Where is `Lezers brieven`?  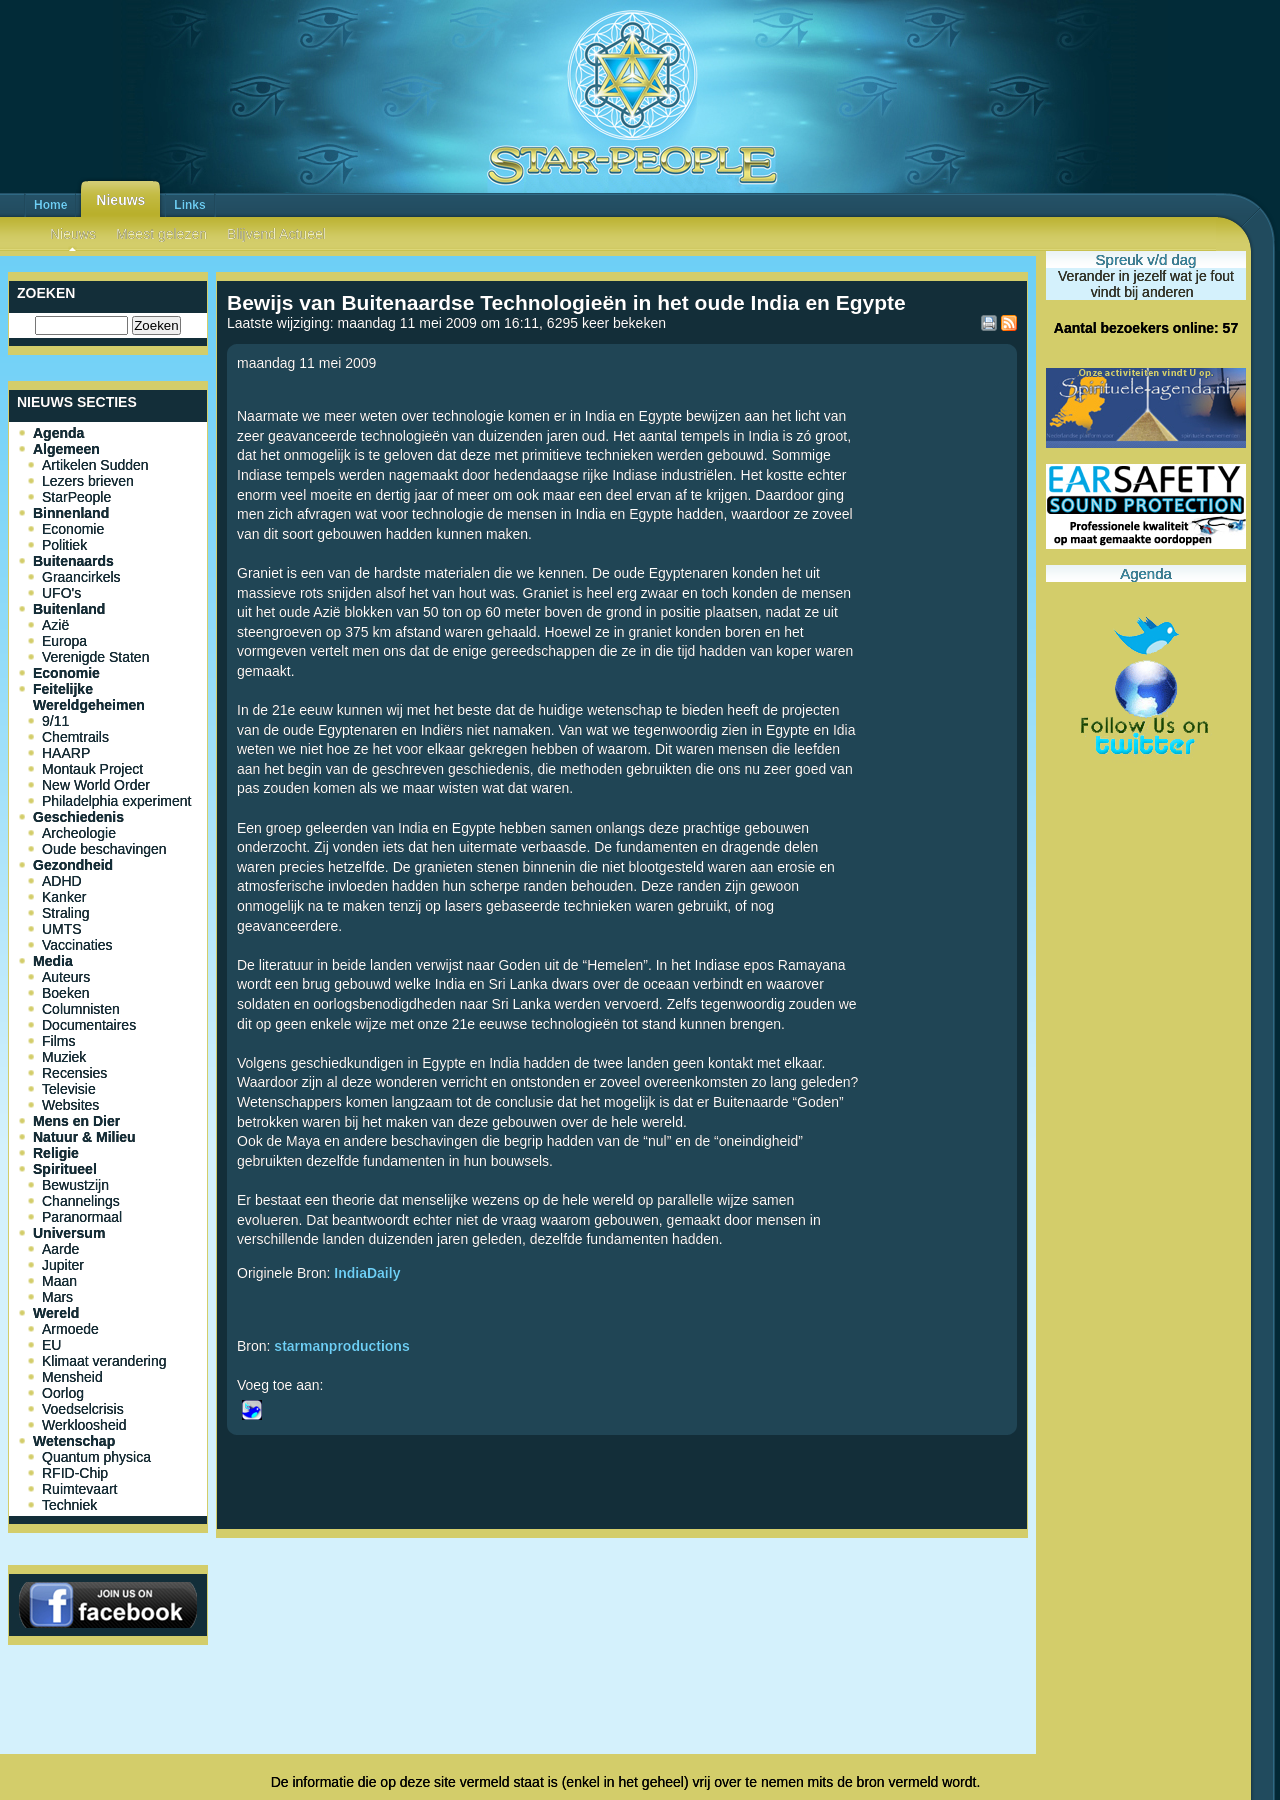
Lezers brieven is located at coordinates (88, 481).